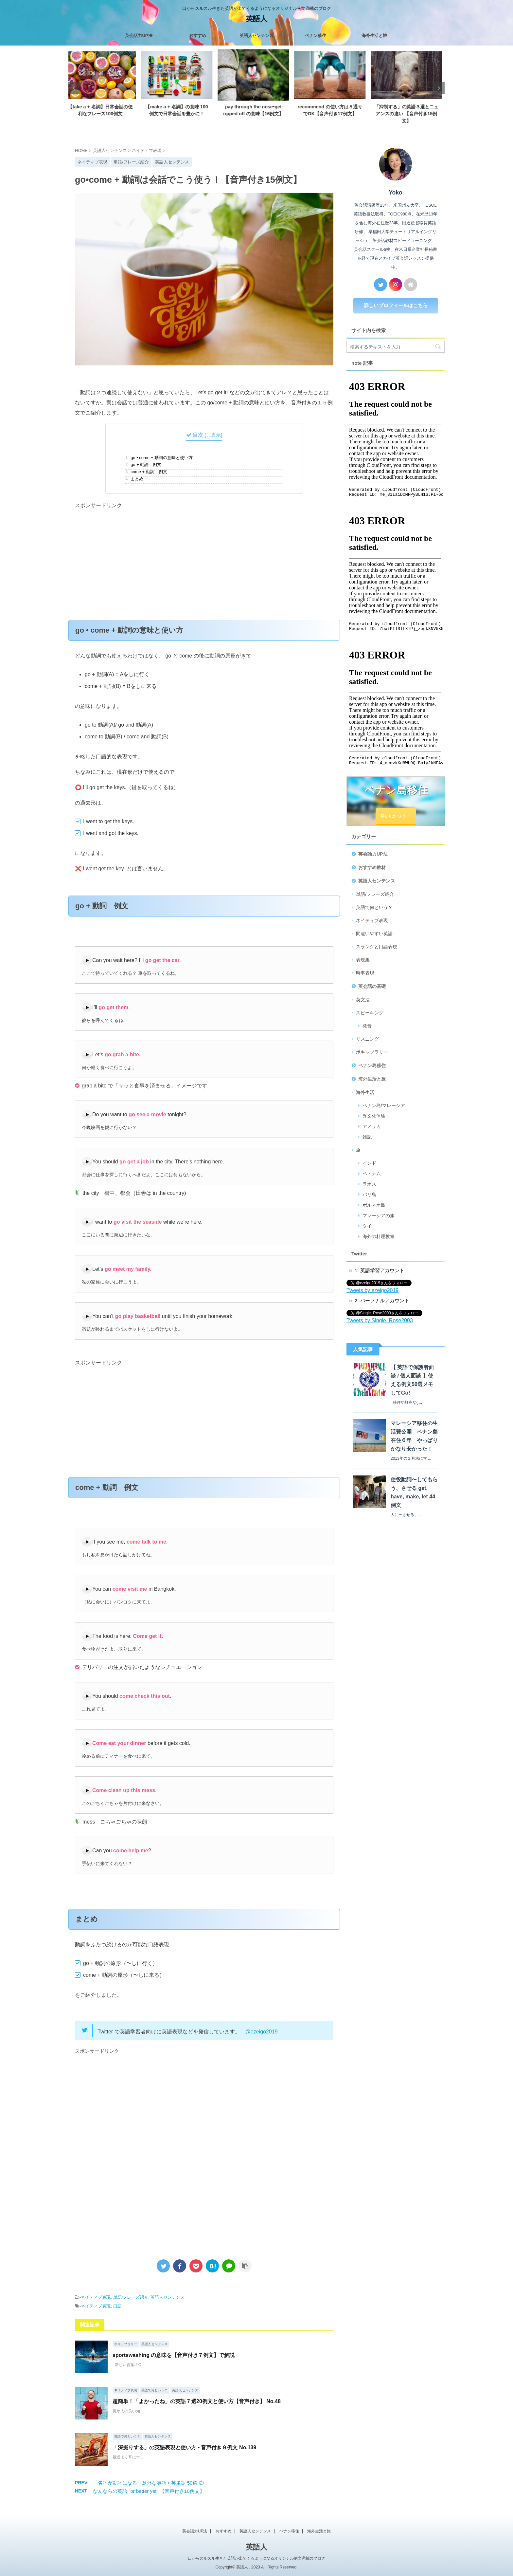 The image size is (513, 2576). I want to click on 英語人センテンス, so click(256, 35).